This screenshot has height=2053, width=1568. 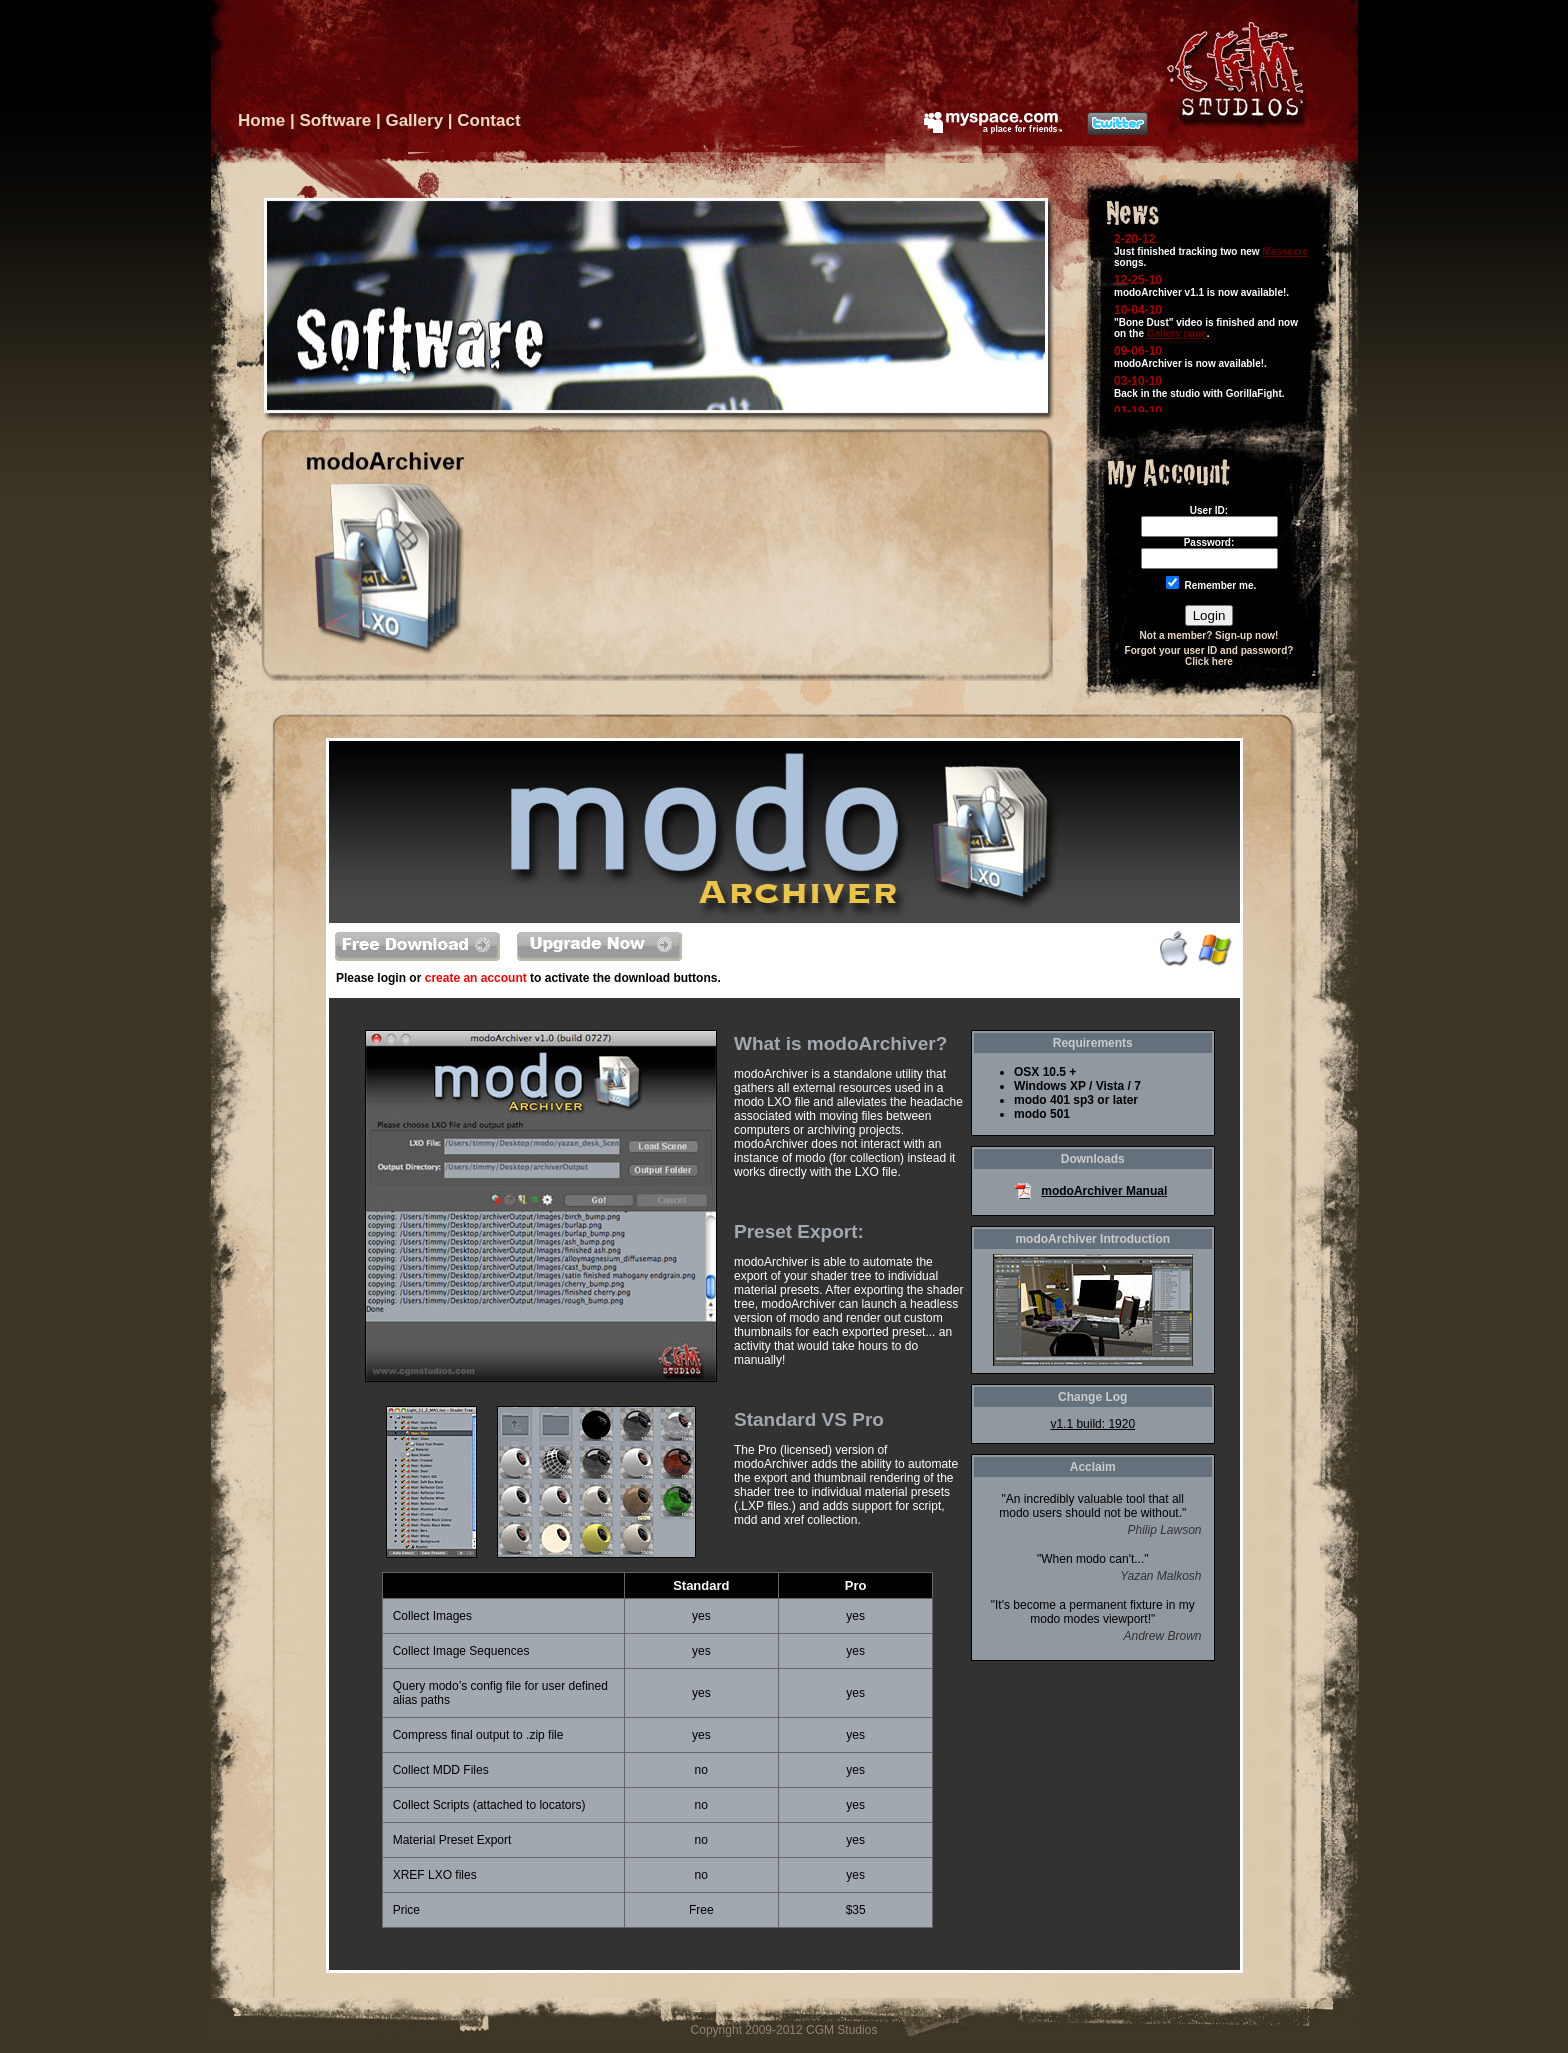 I want to click on Software, so click(x=335, y=120).